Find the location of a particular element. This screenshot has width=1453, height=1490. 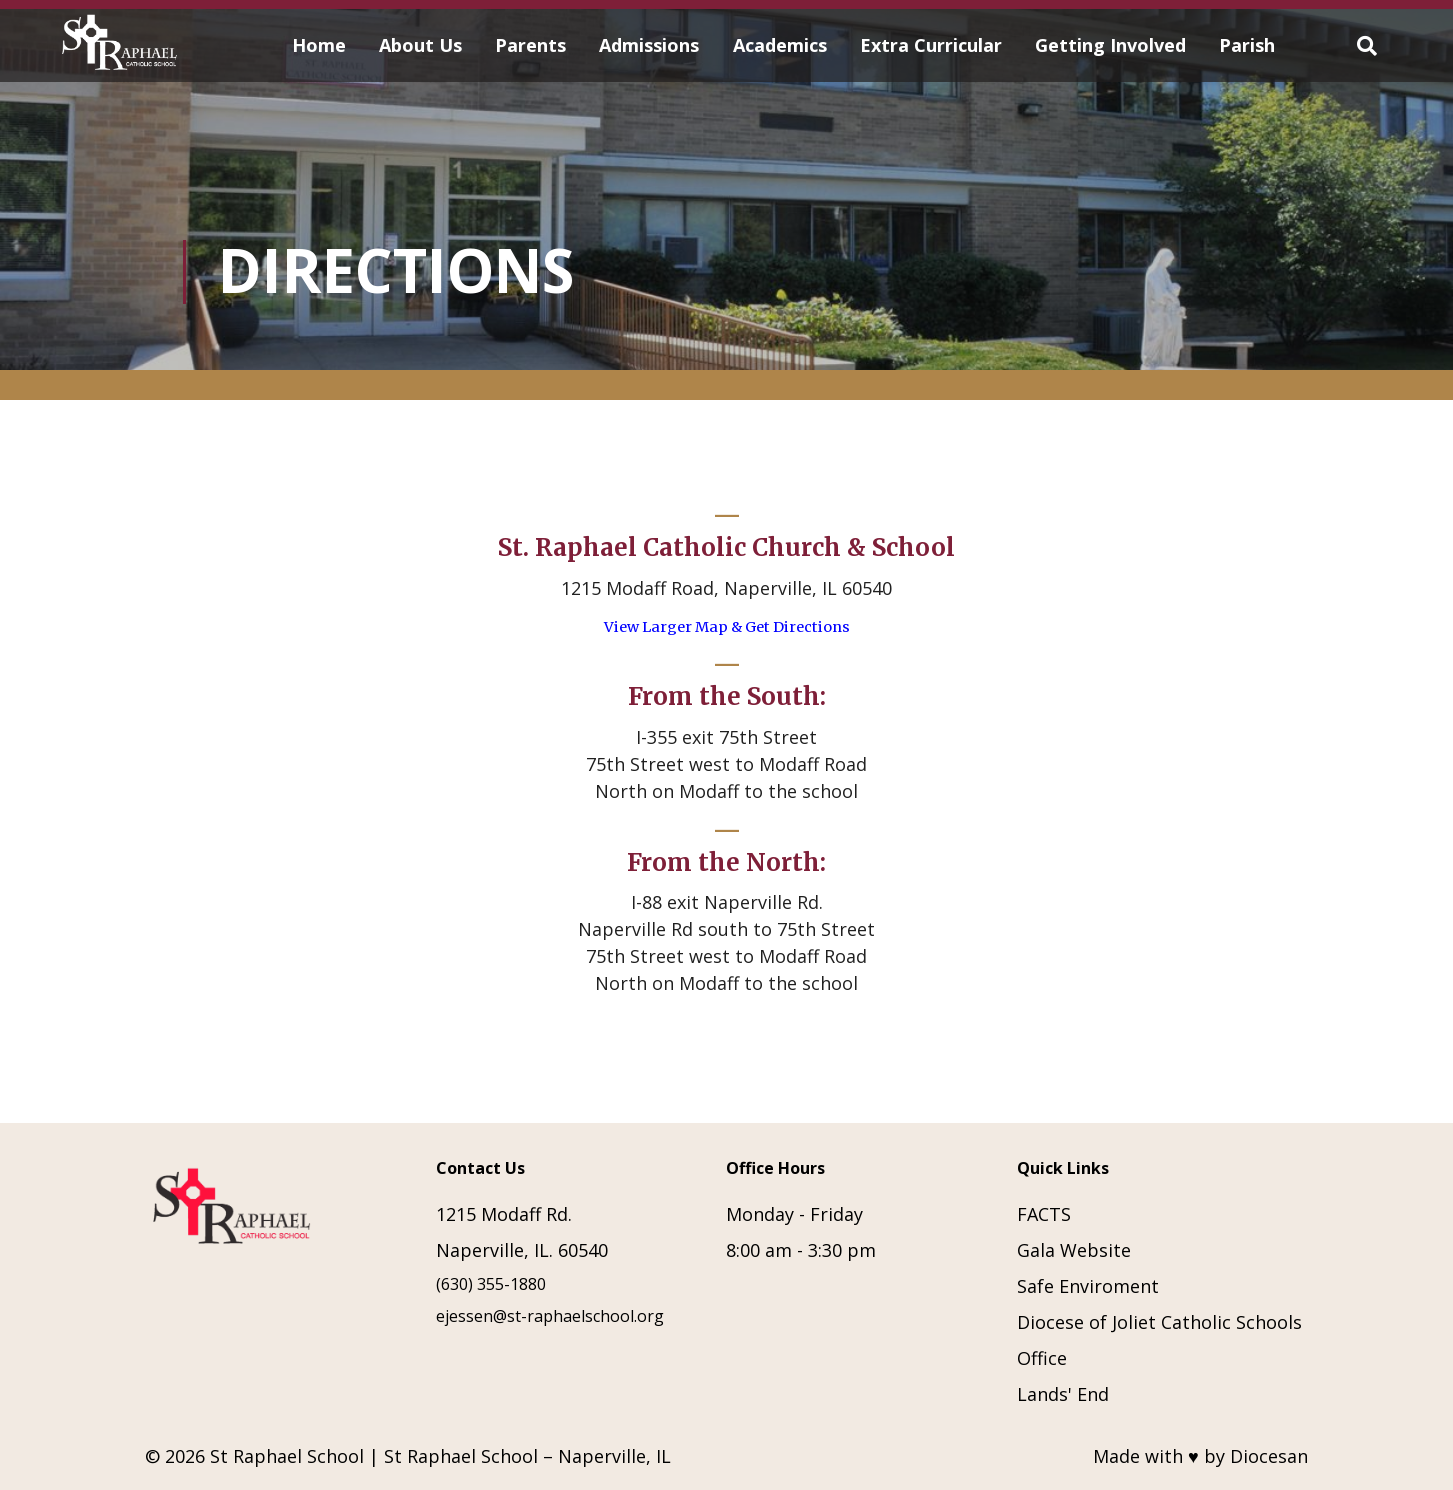

Lands' End is located at coordinates (1063, 1394).